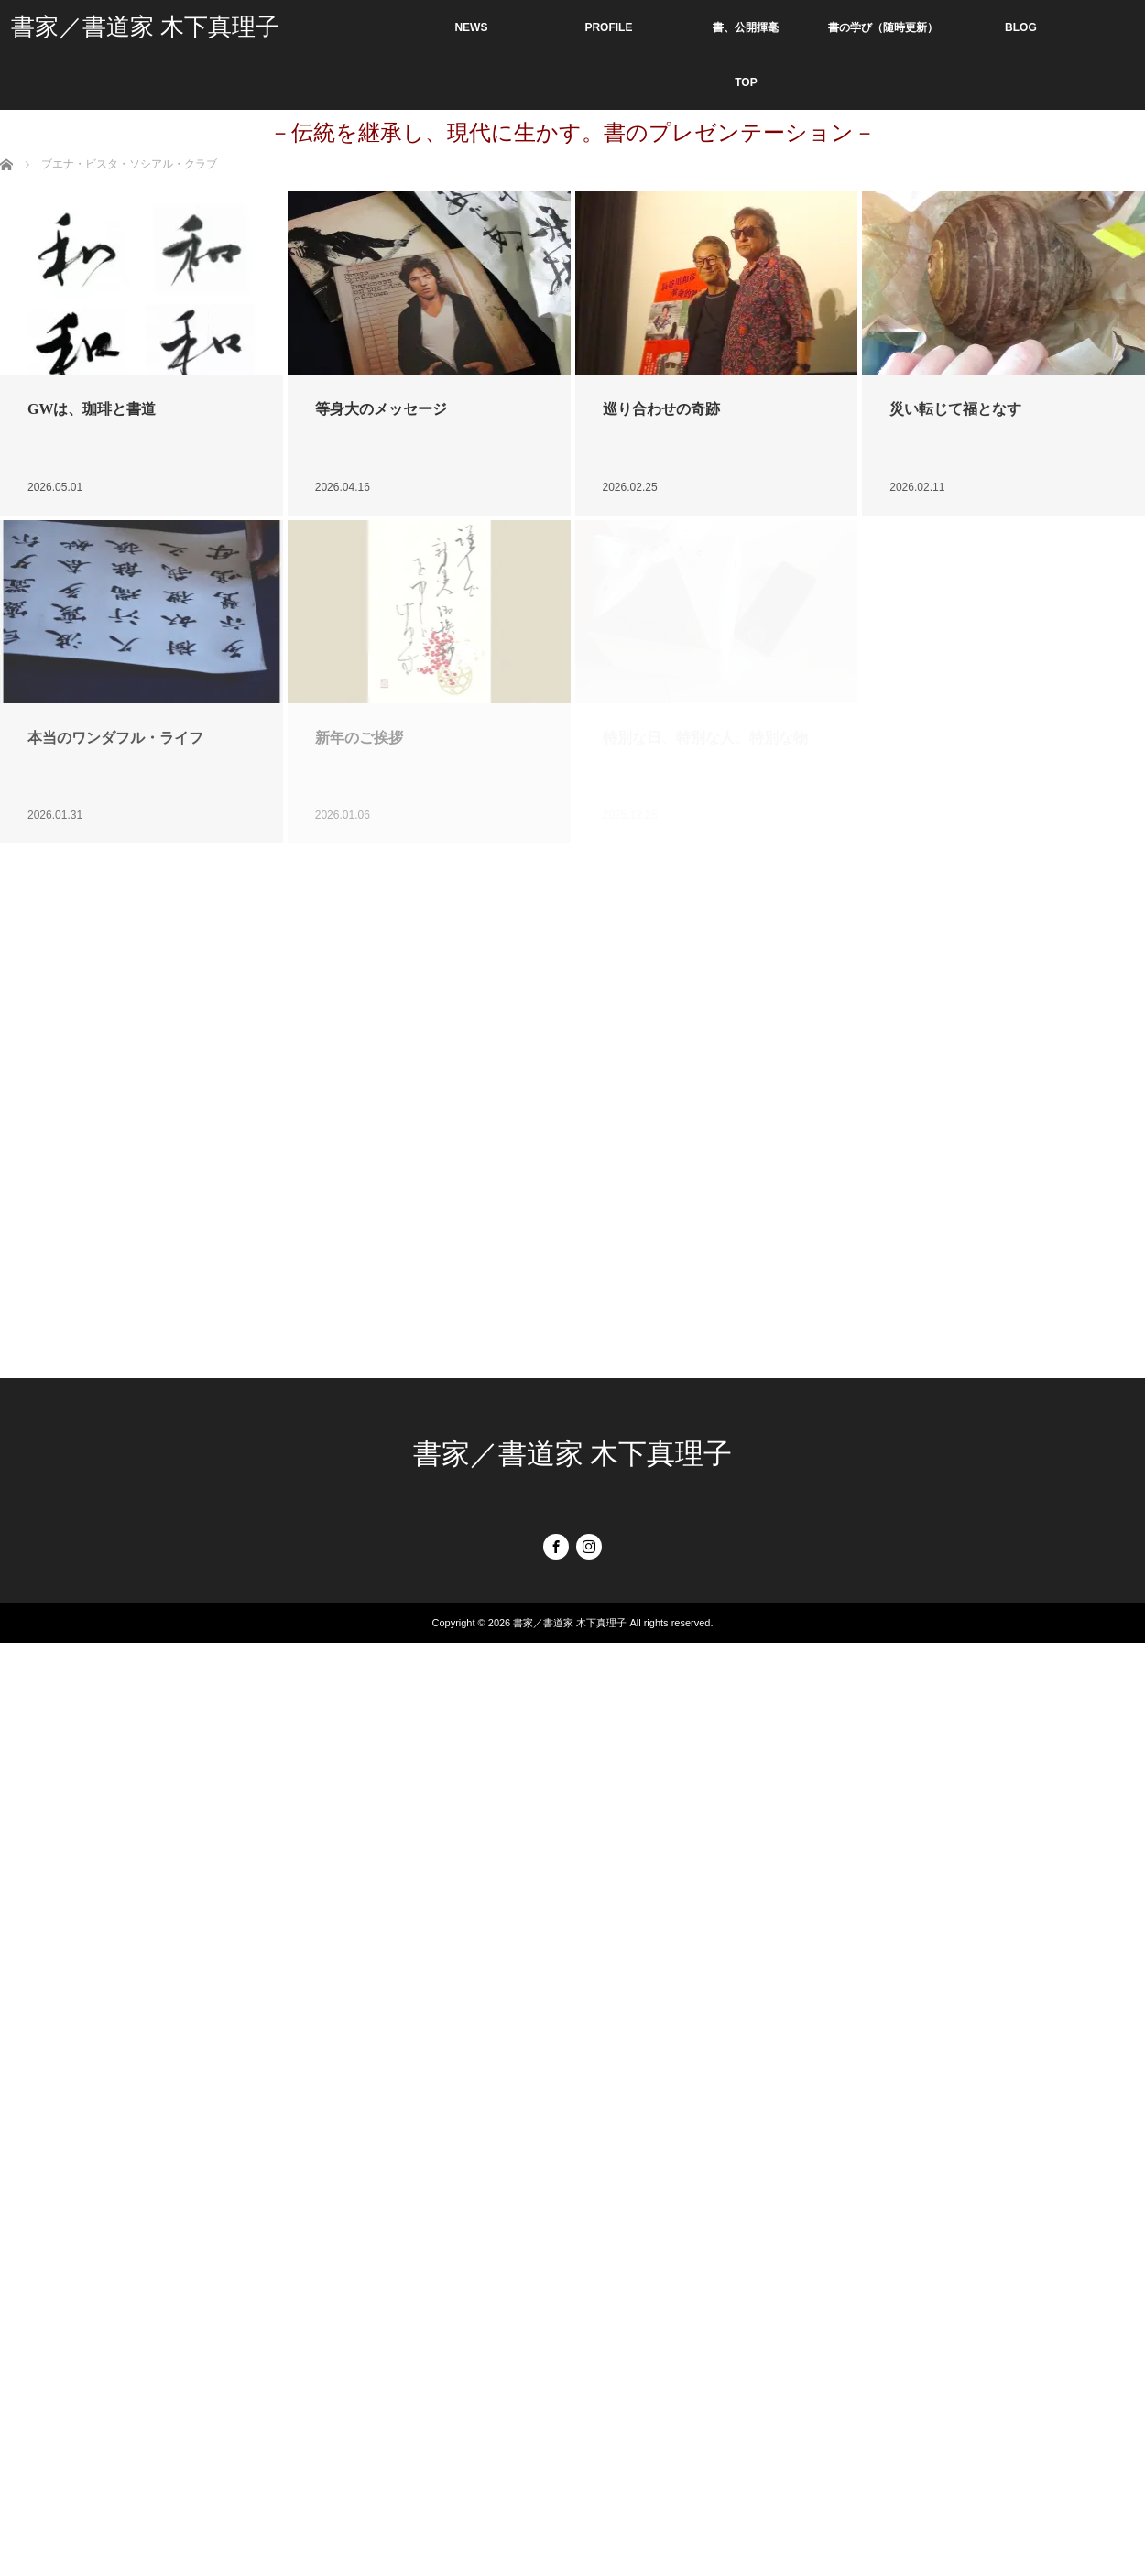  Describe the element at coordinates (1021, 27) in the screenshot. I see `BLOG` at that location.